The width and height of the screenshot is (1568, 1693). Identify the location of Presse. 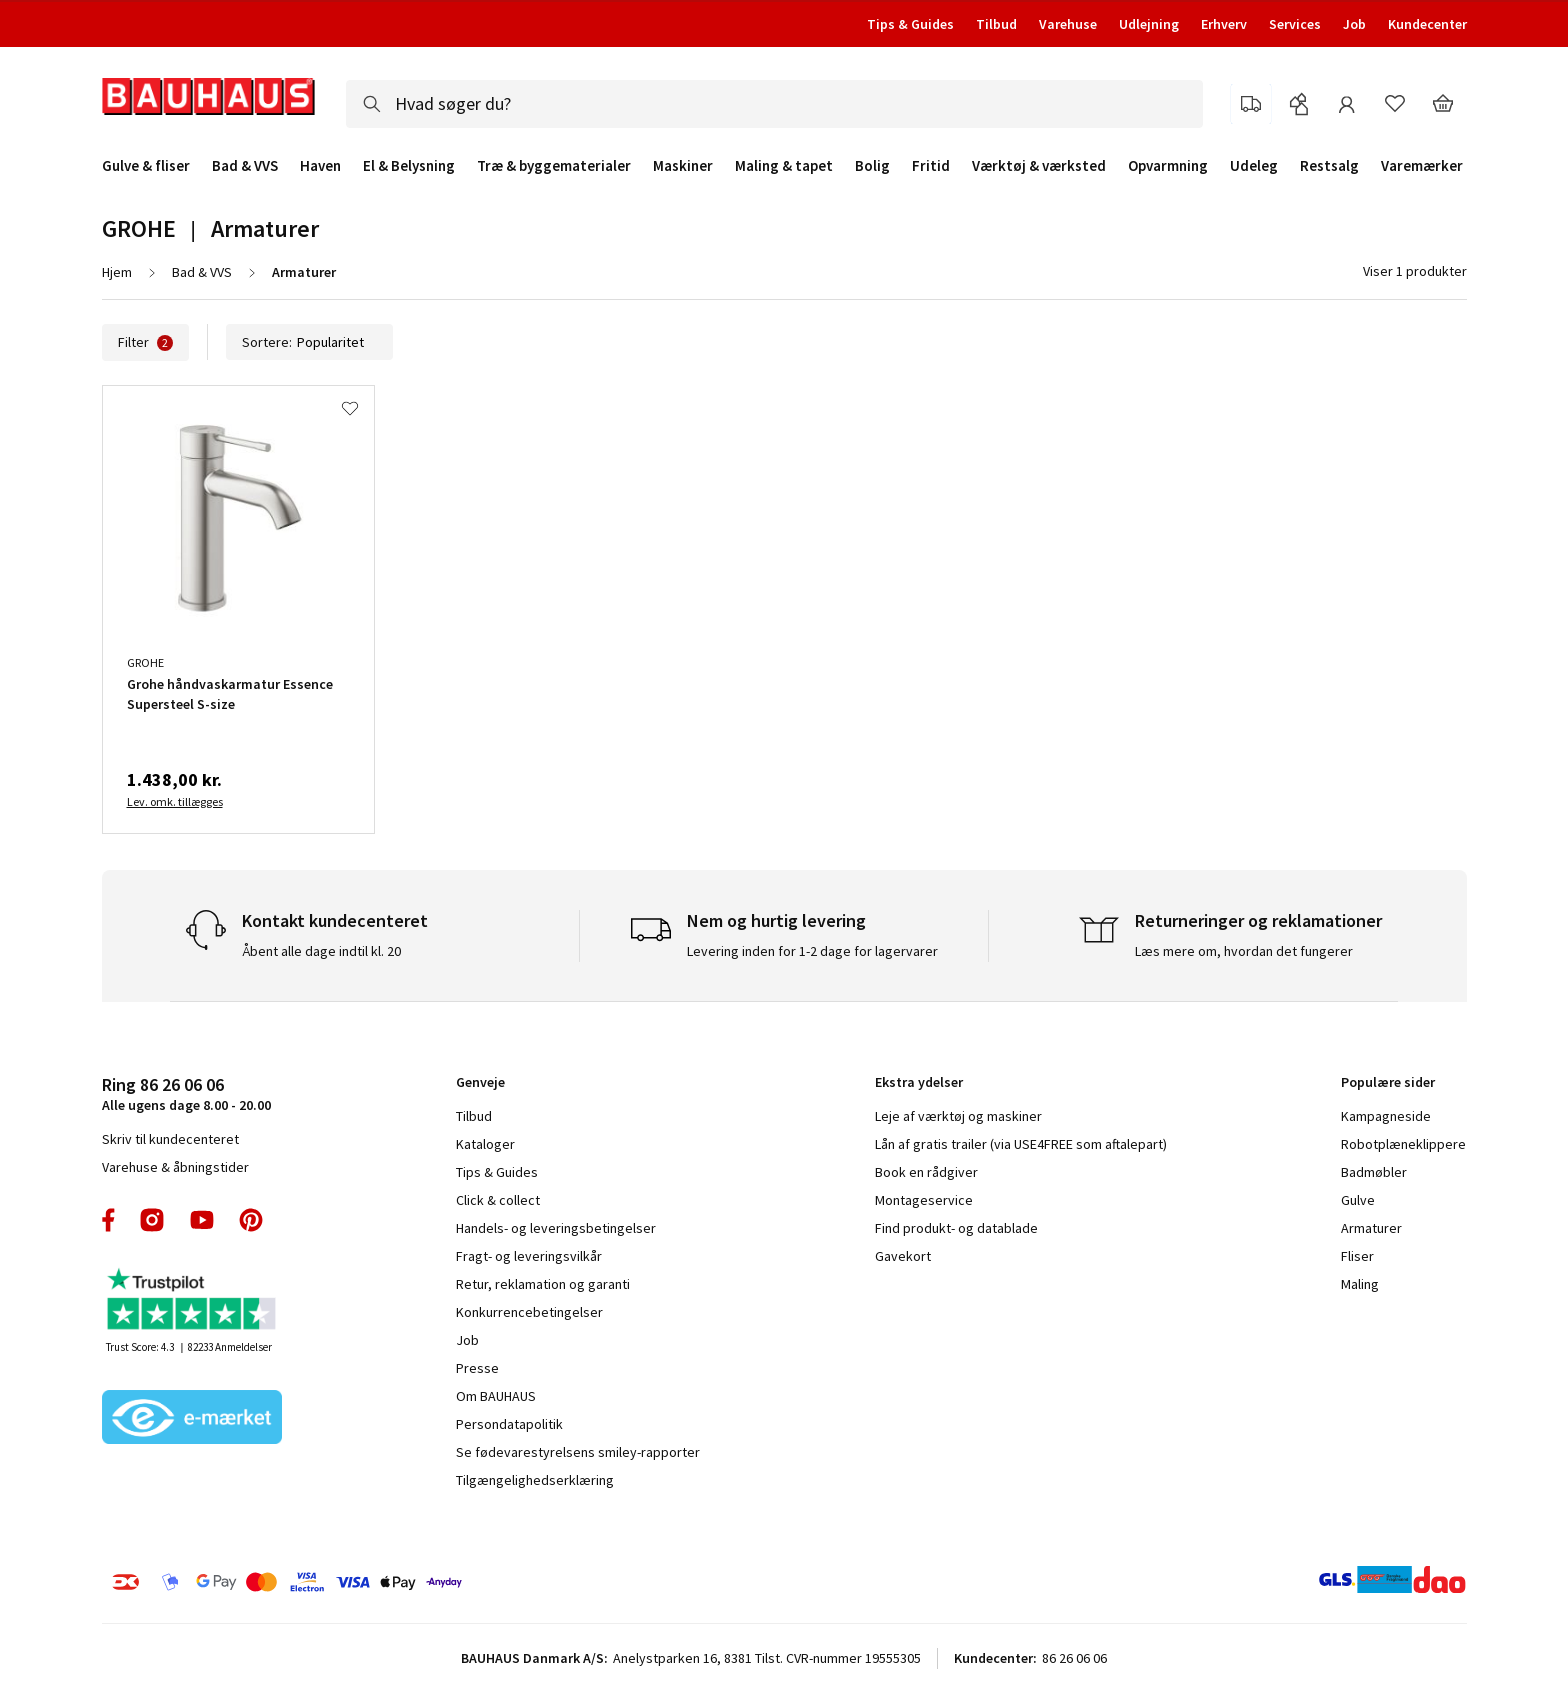
(477, 1368).